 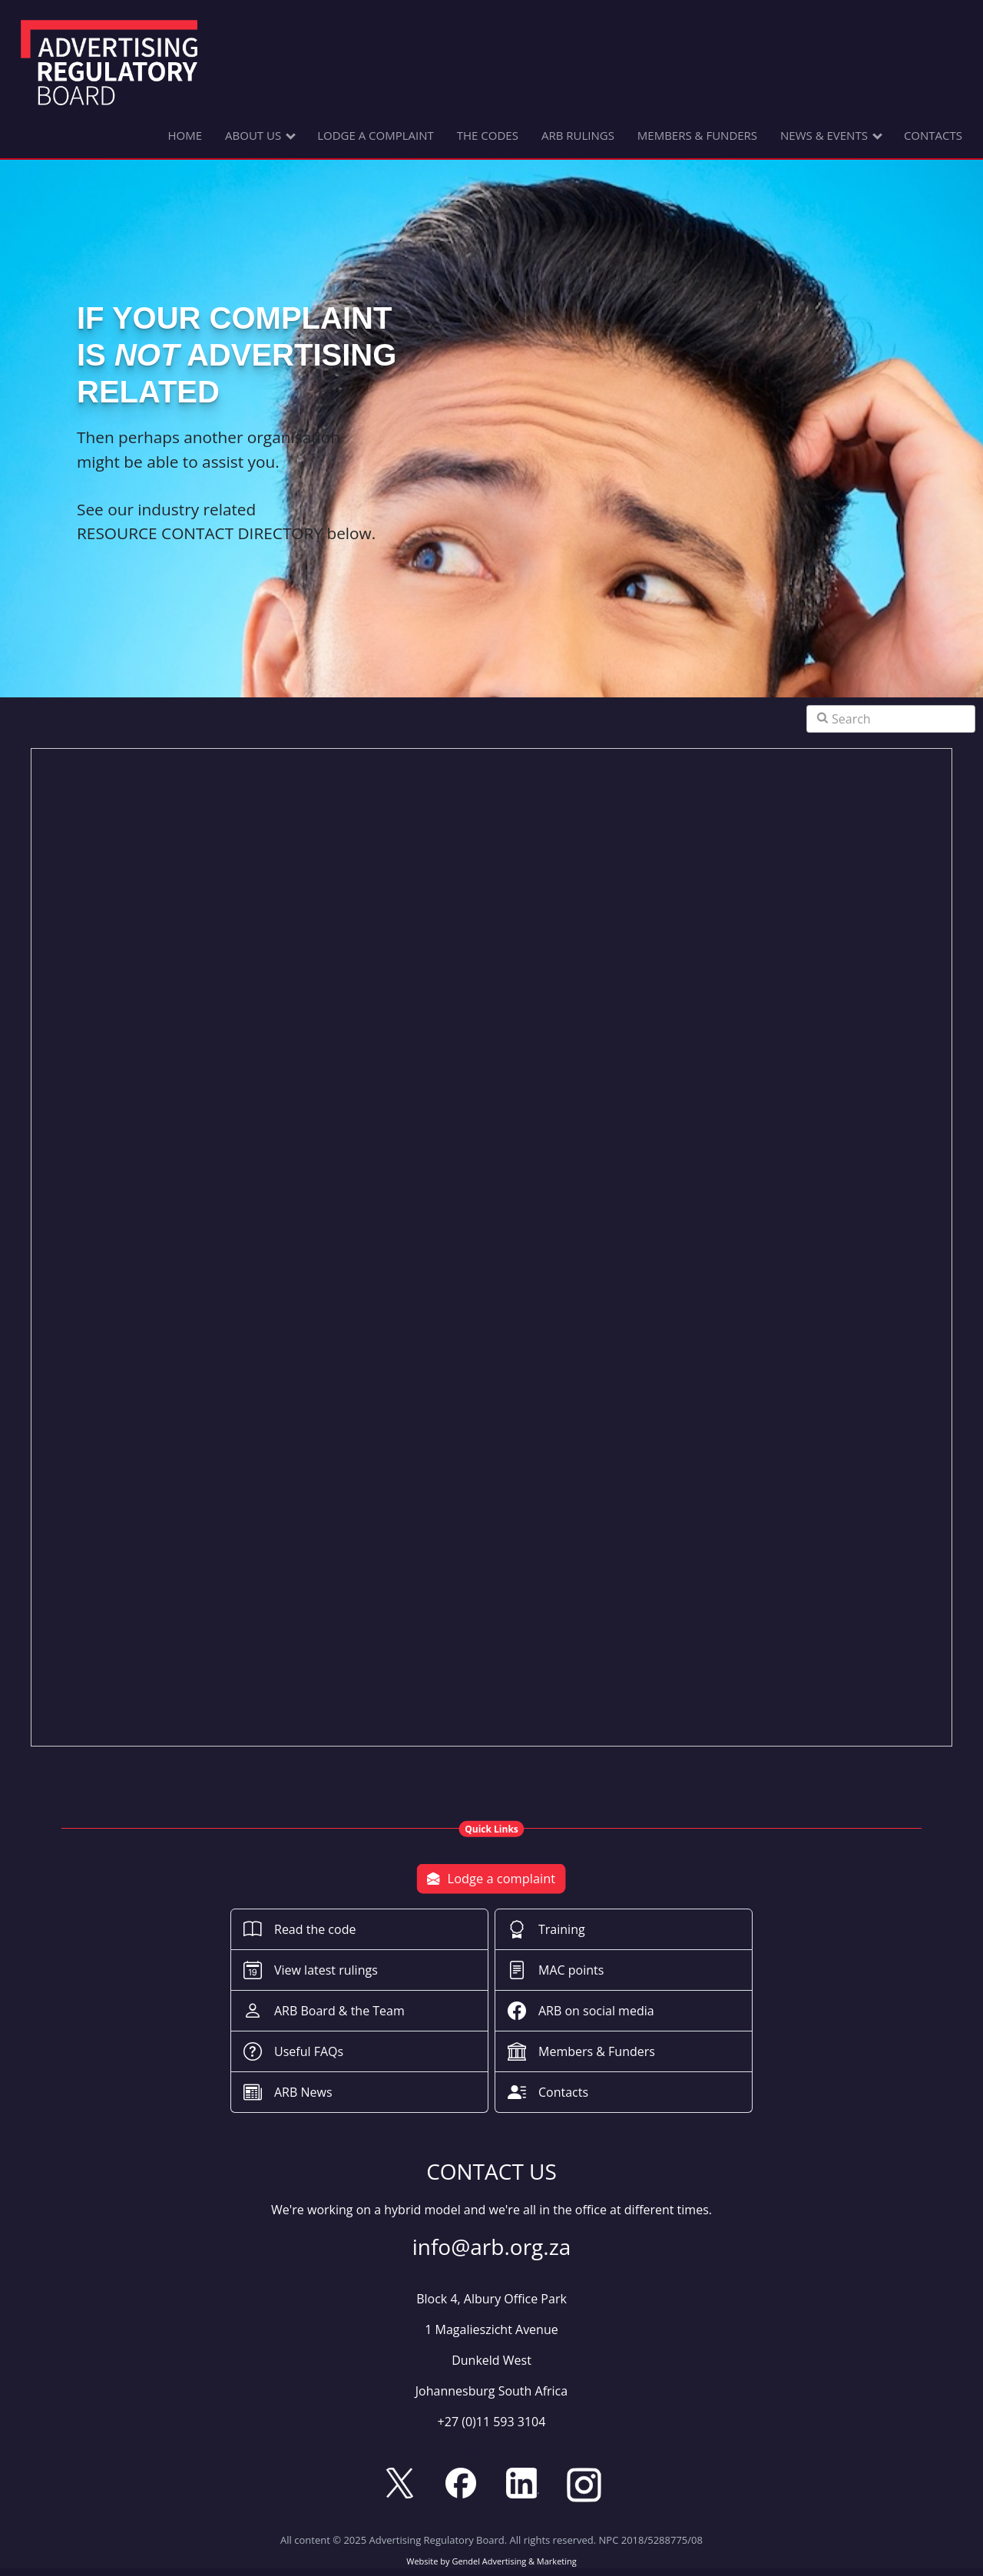 What do you see at coordinates (577, 135) in the screenshot?
I see `ARB RULINGS` at bounding box center [577, 135].